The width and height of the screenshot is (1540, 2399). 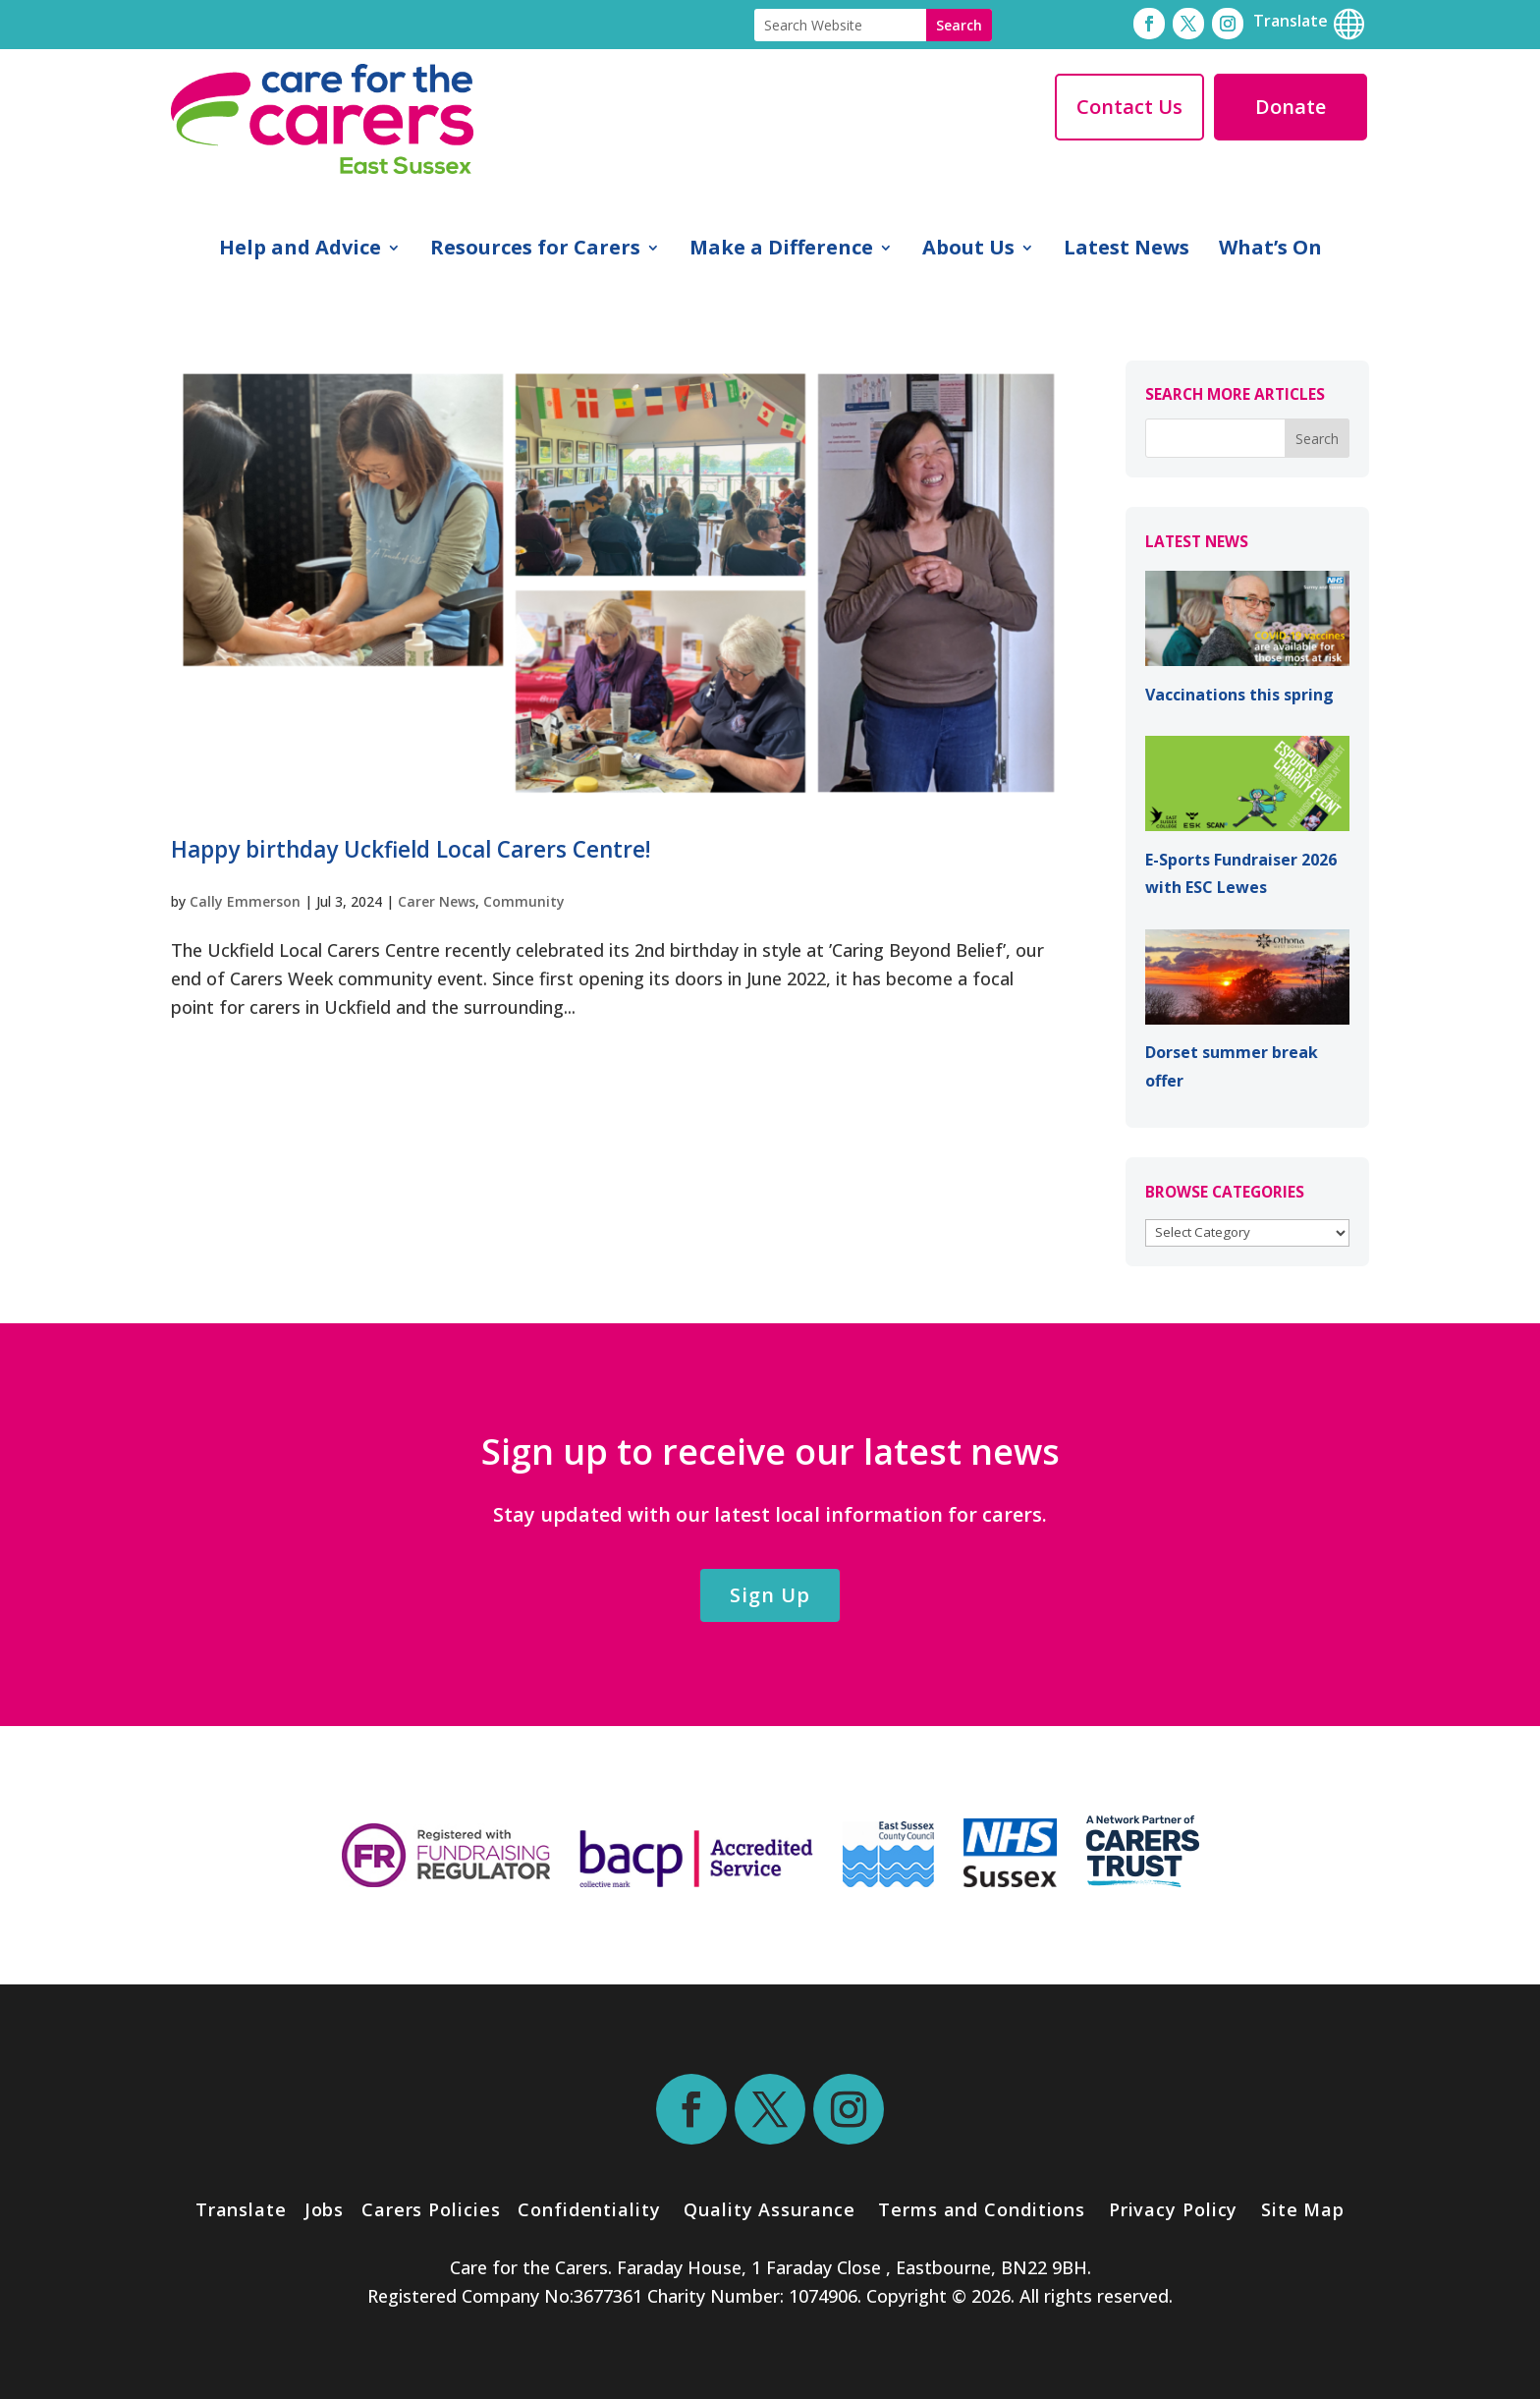 I want to click on Site Map, so click(x=1303, y=2209).